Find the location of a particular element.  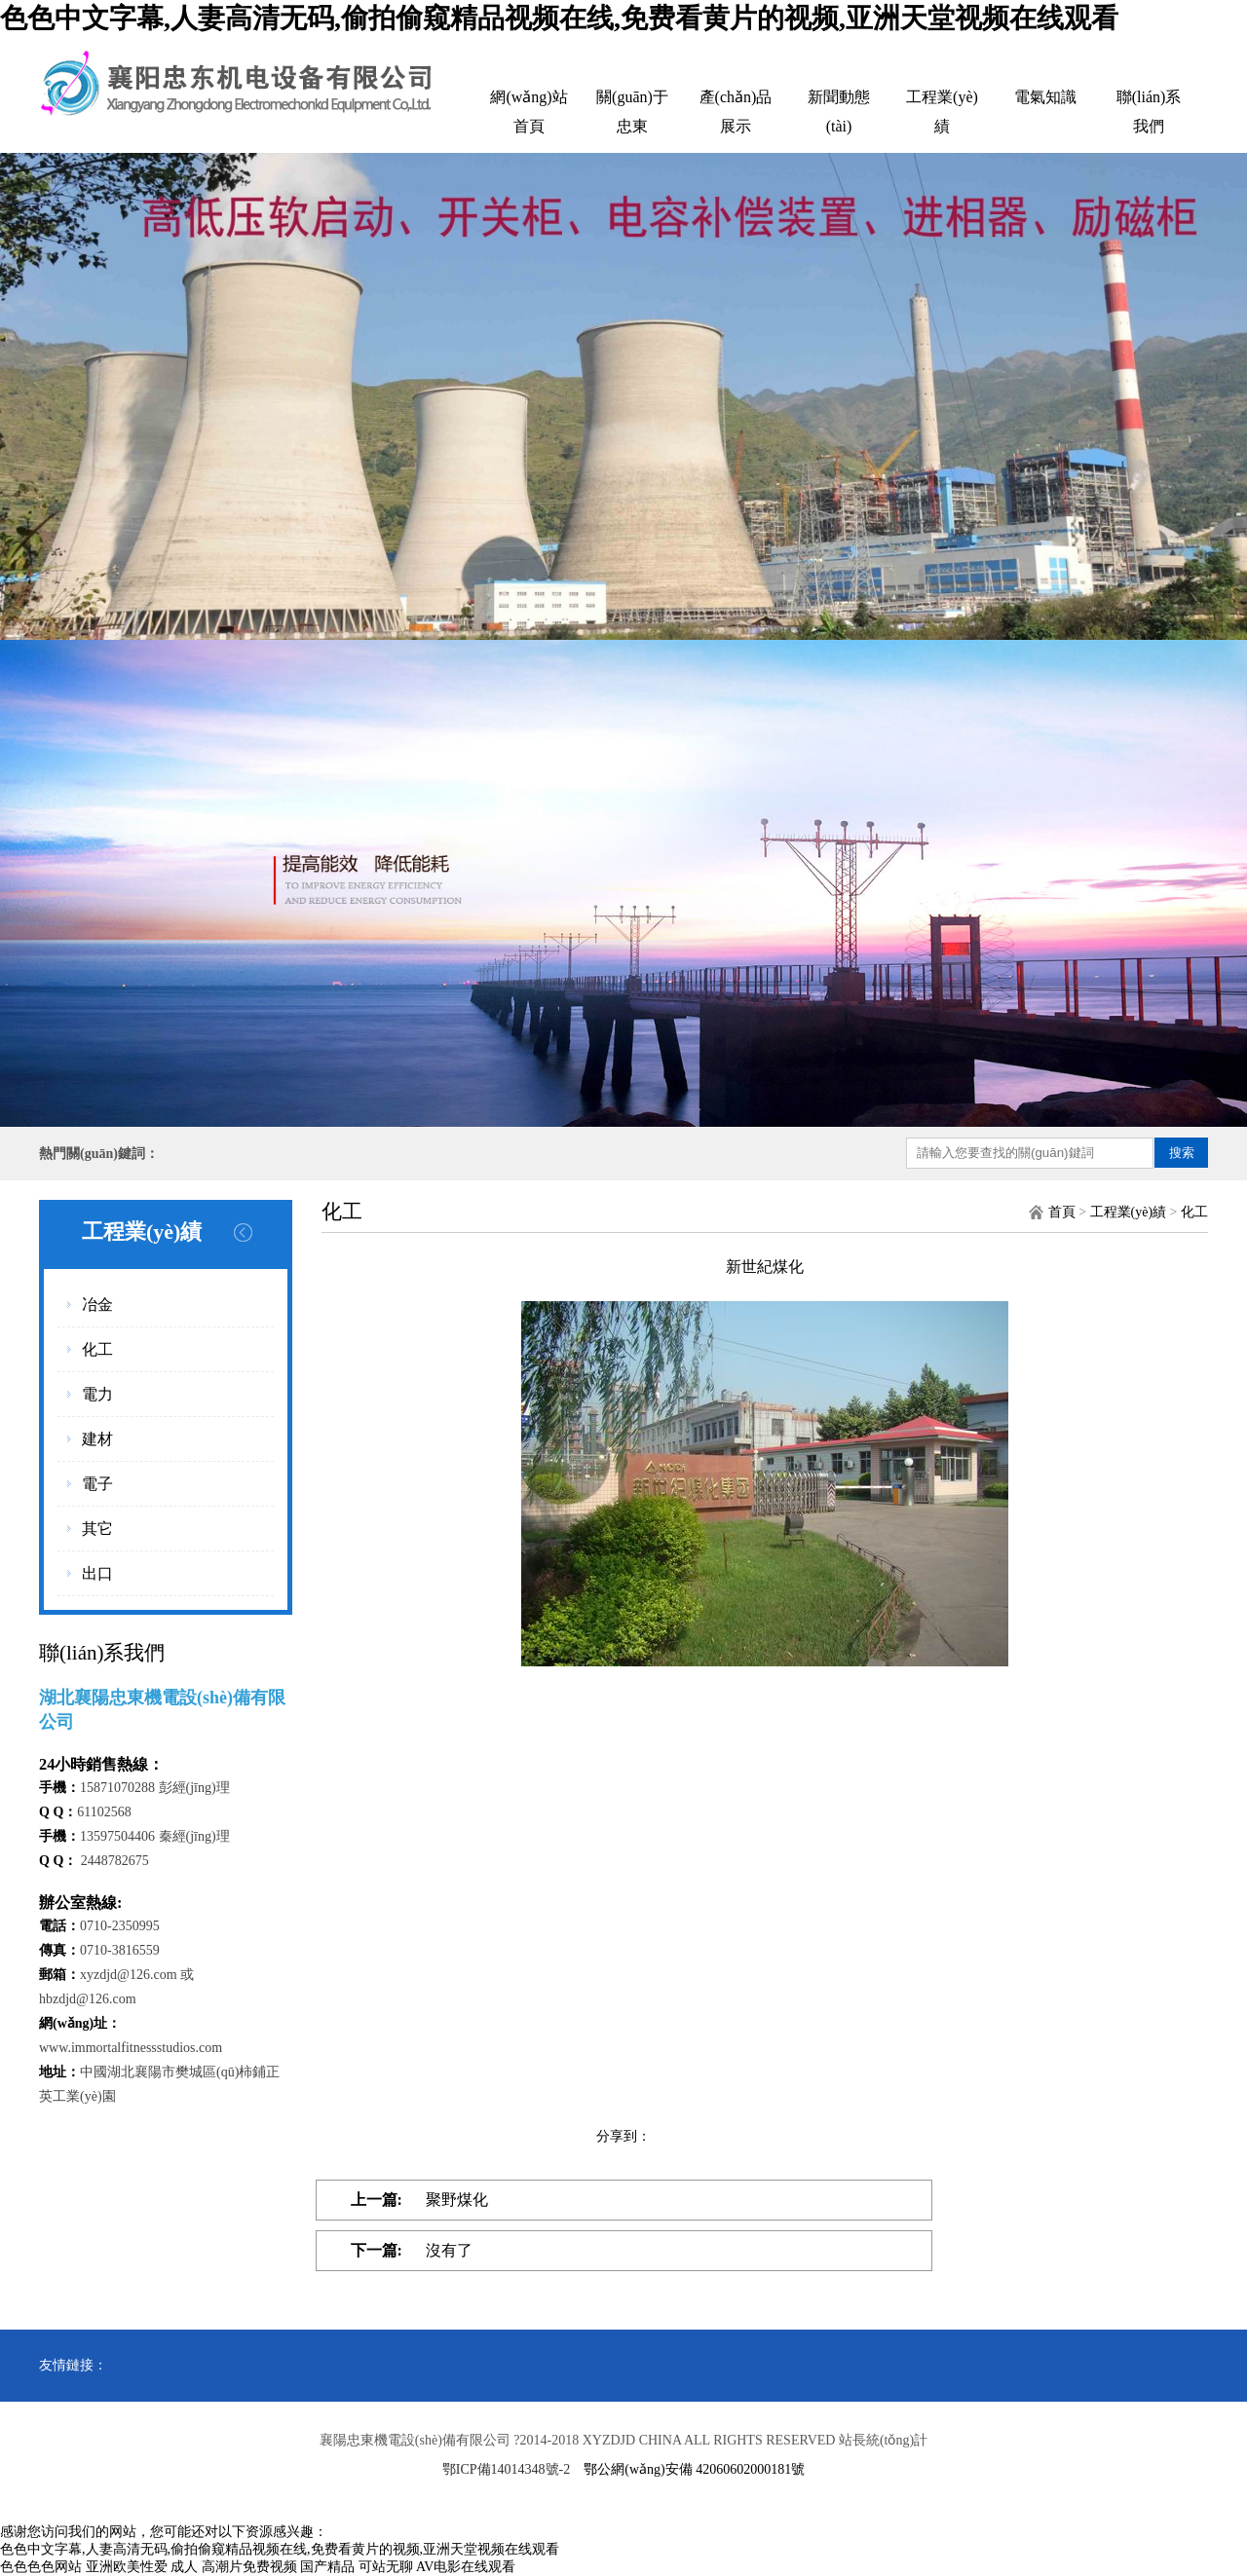

亚洲欧美性爱 is located at coordinates (127, 2566).